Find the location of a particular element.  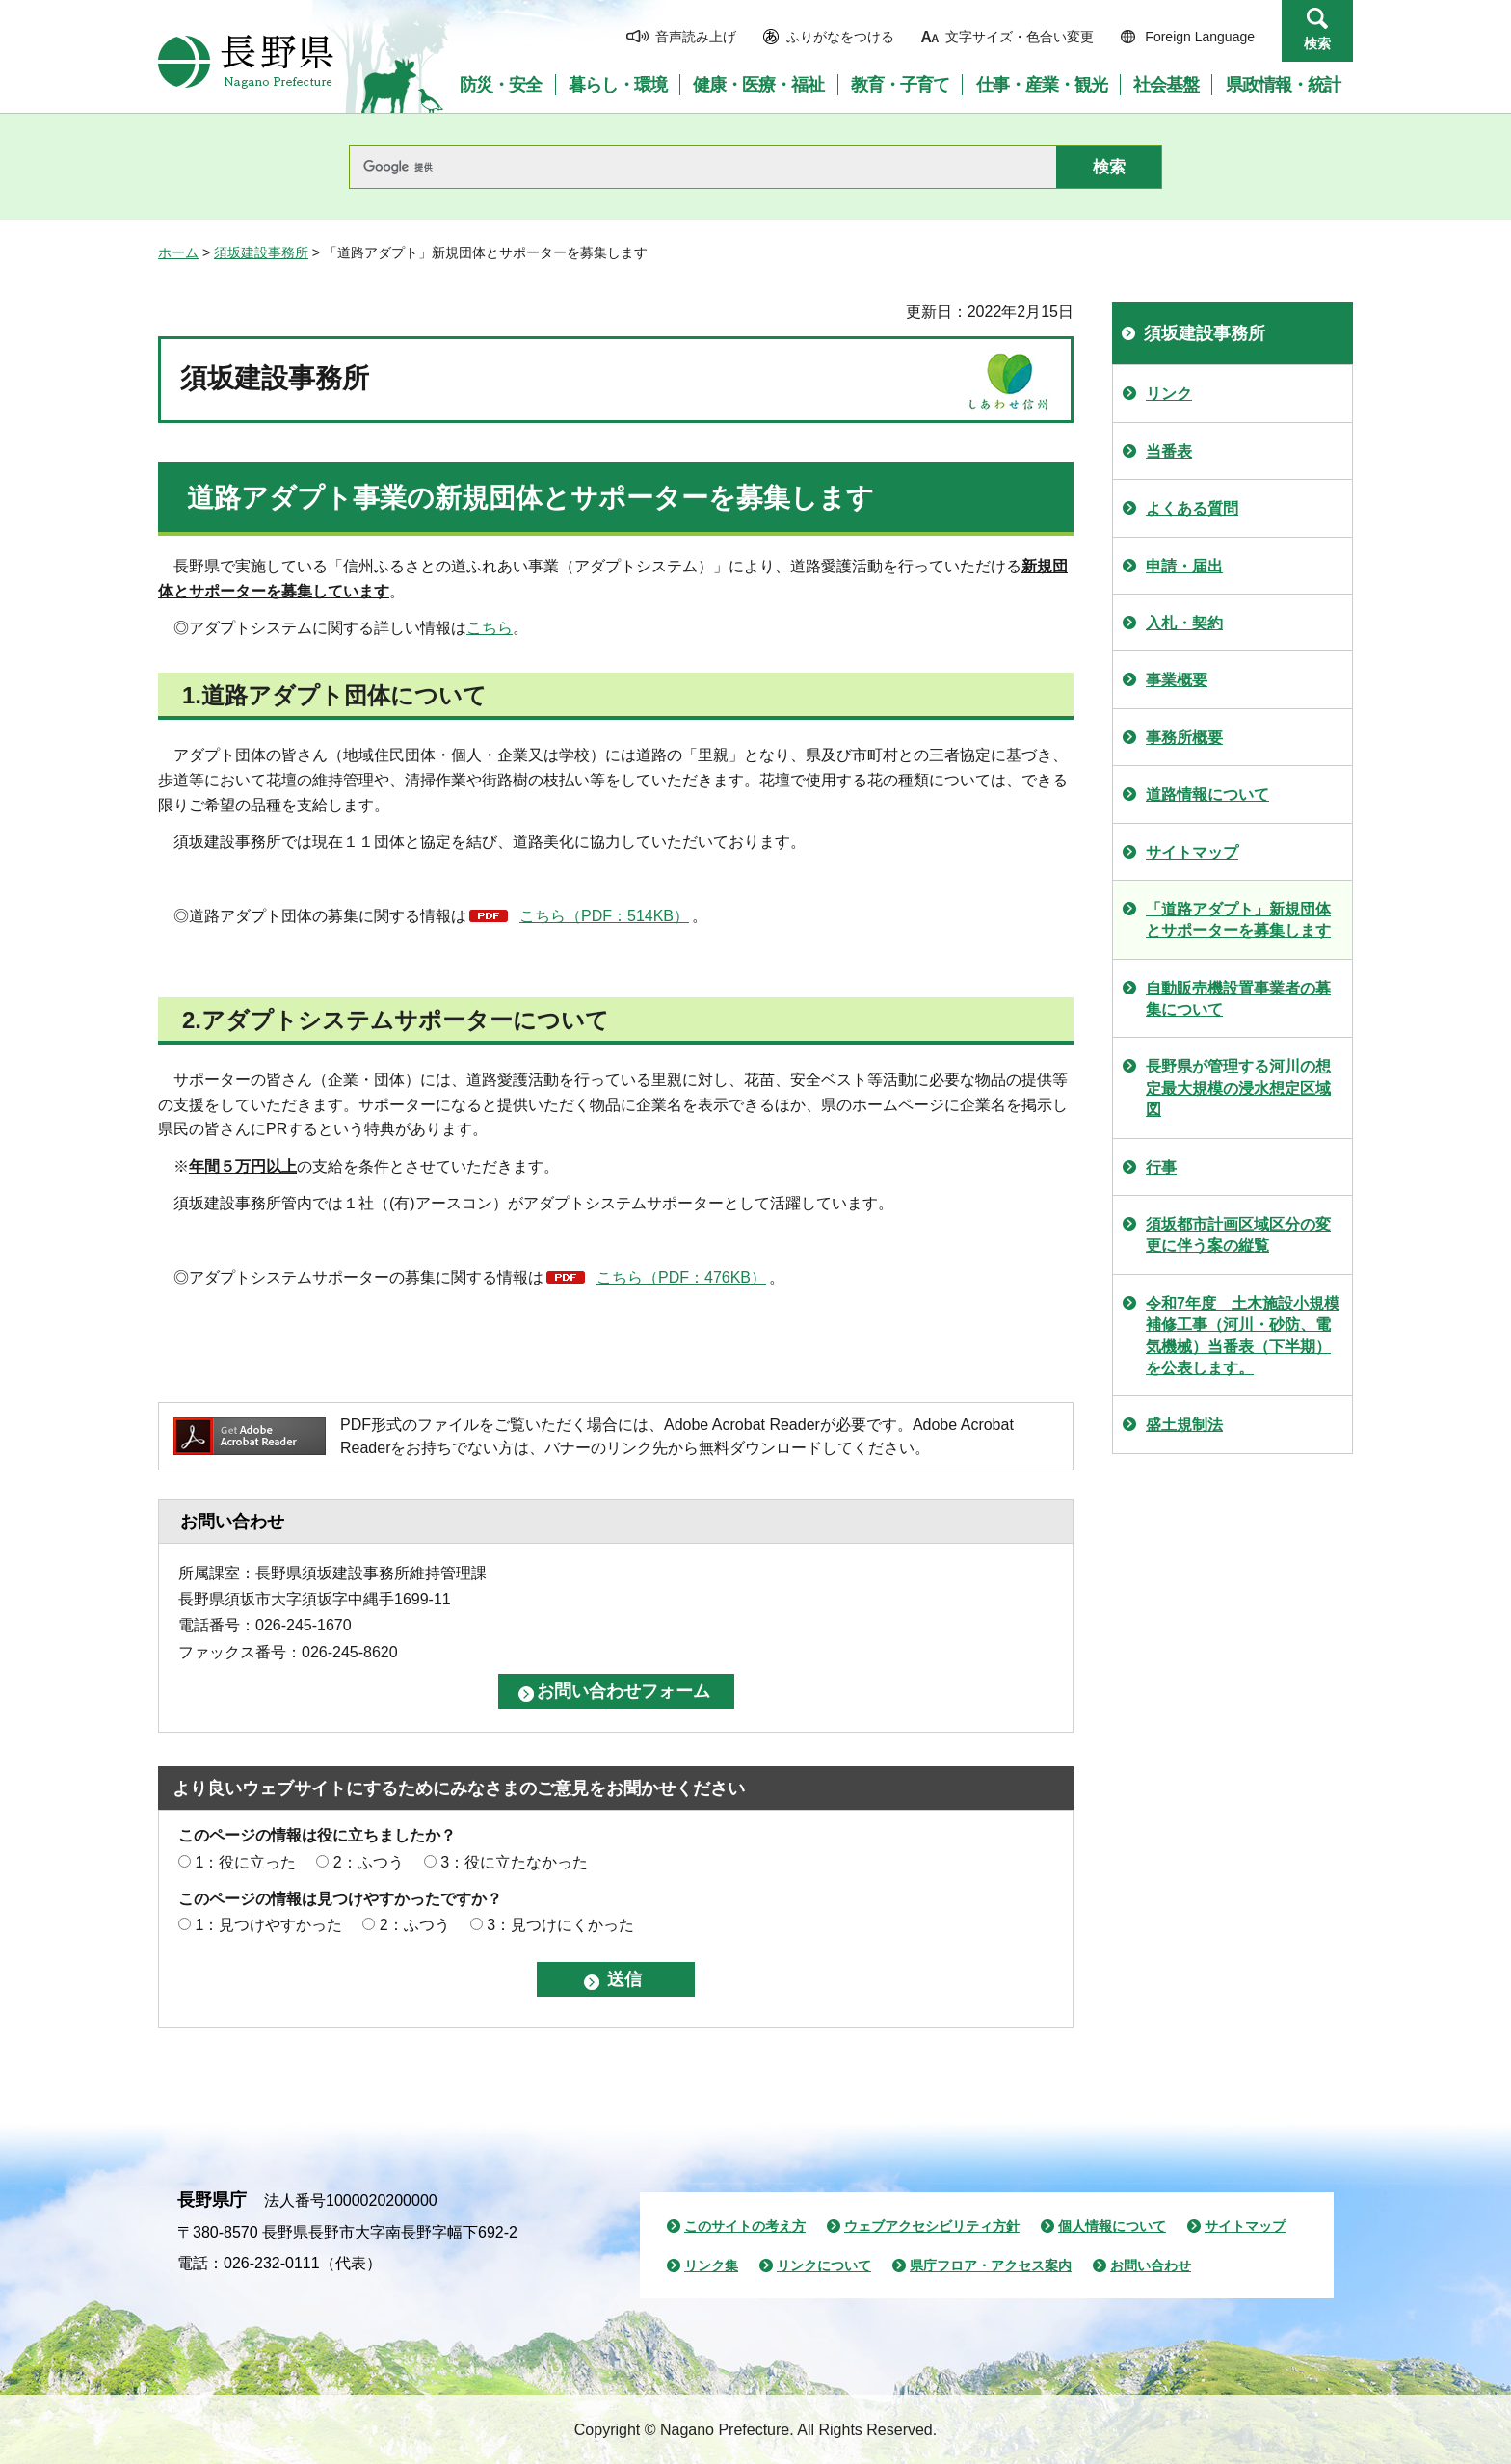

ふりがなをつける is located at coordinates (840, 36).